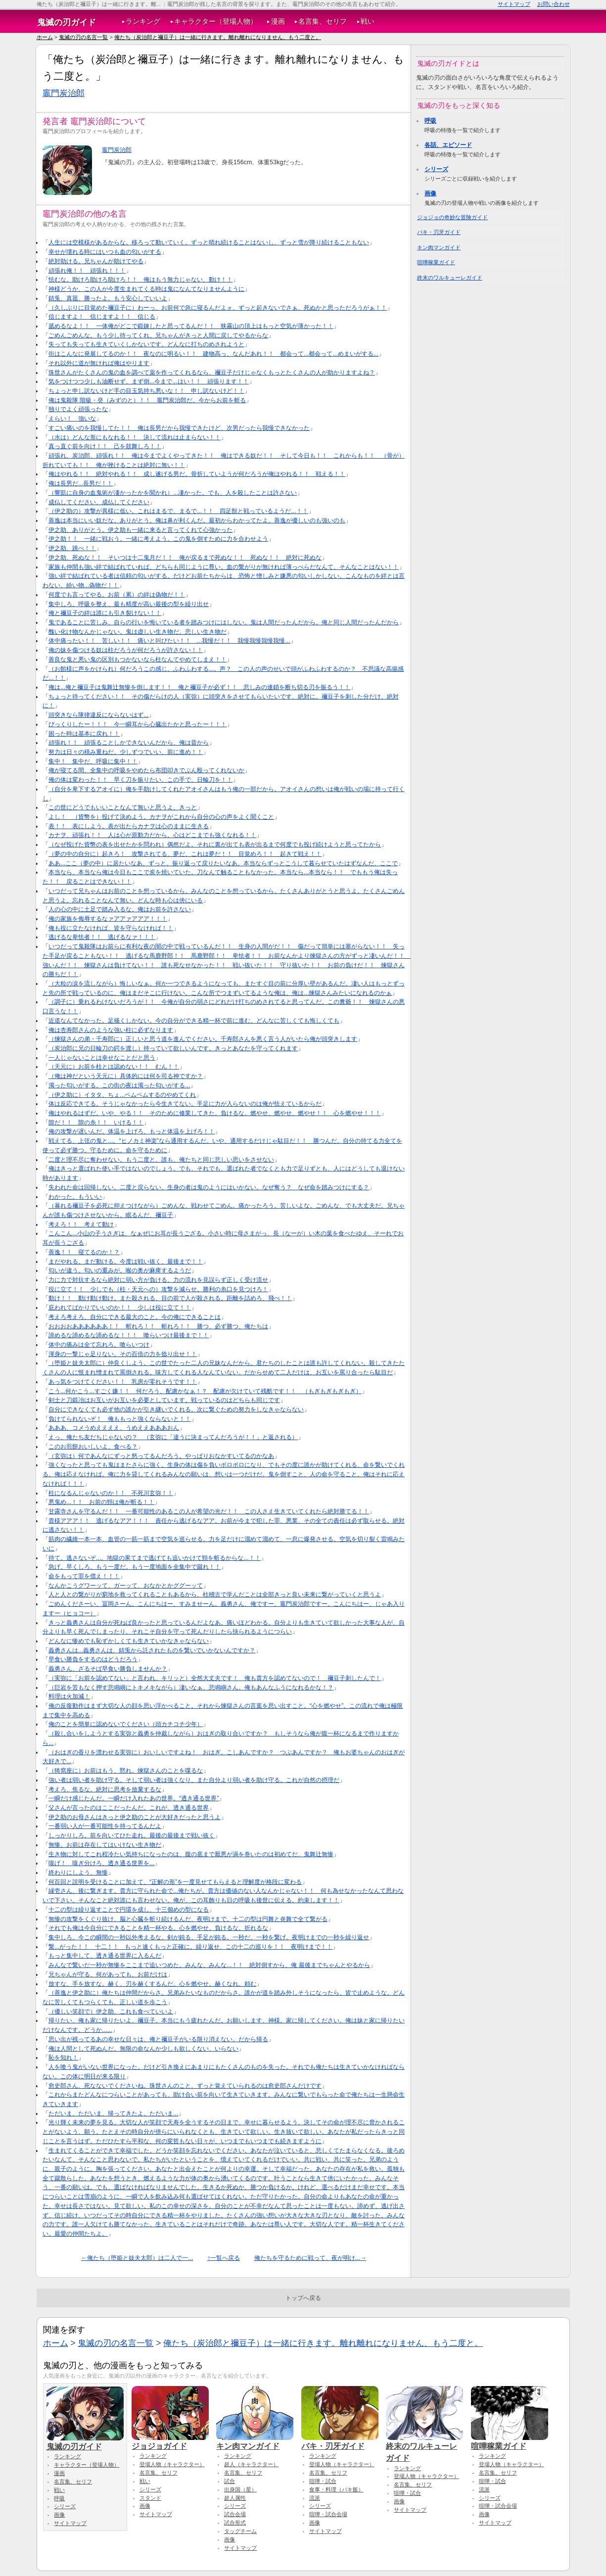 Image resolution: width=606 pixels, height=2576 pixels. What do you see at coordinates (107, 1974) in the screenshot?
I see `兄ちゃんが守る、何があっても、お前だけは` at bounding box center [107, 1974].